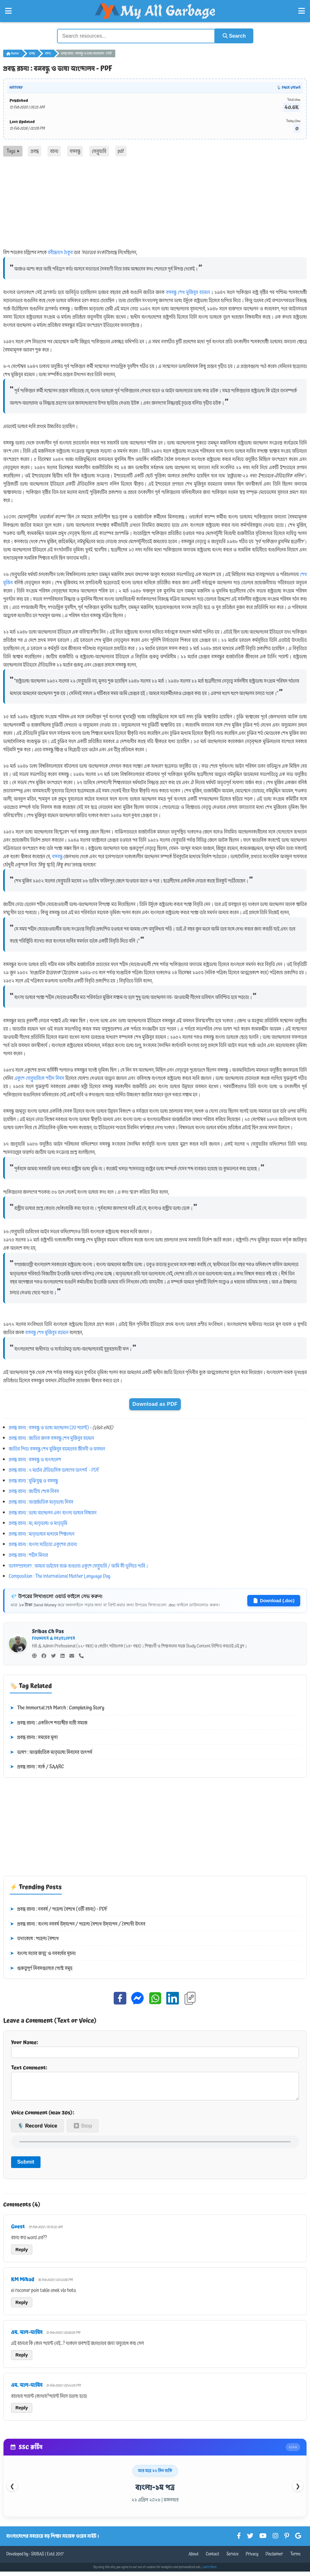  I want to click on Learn More, so click(209, 2571).